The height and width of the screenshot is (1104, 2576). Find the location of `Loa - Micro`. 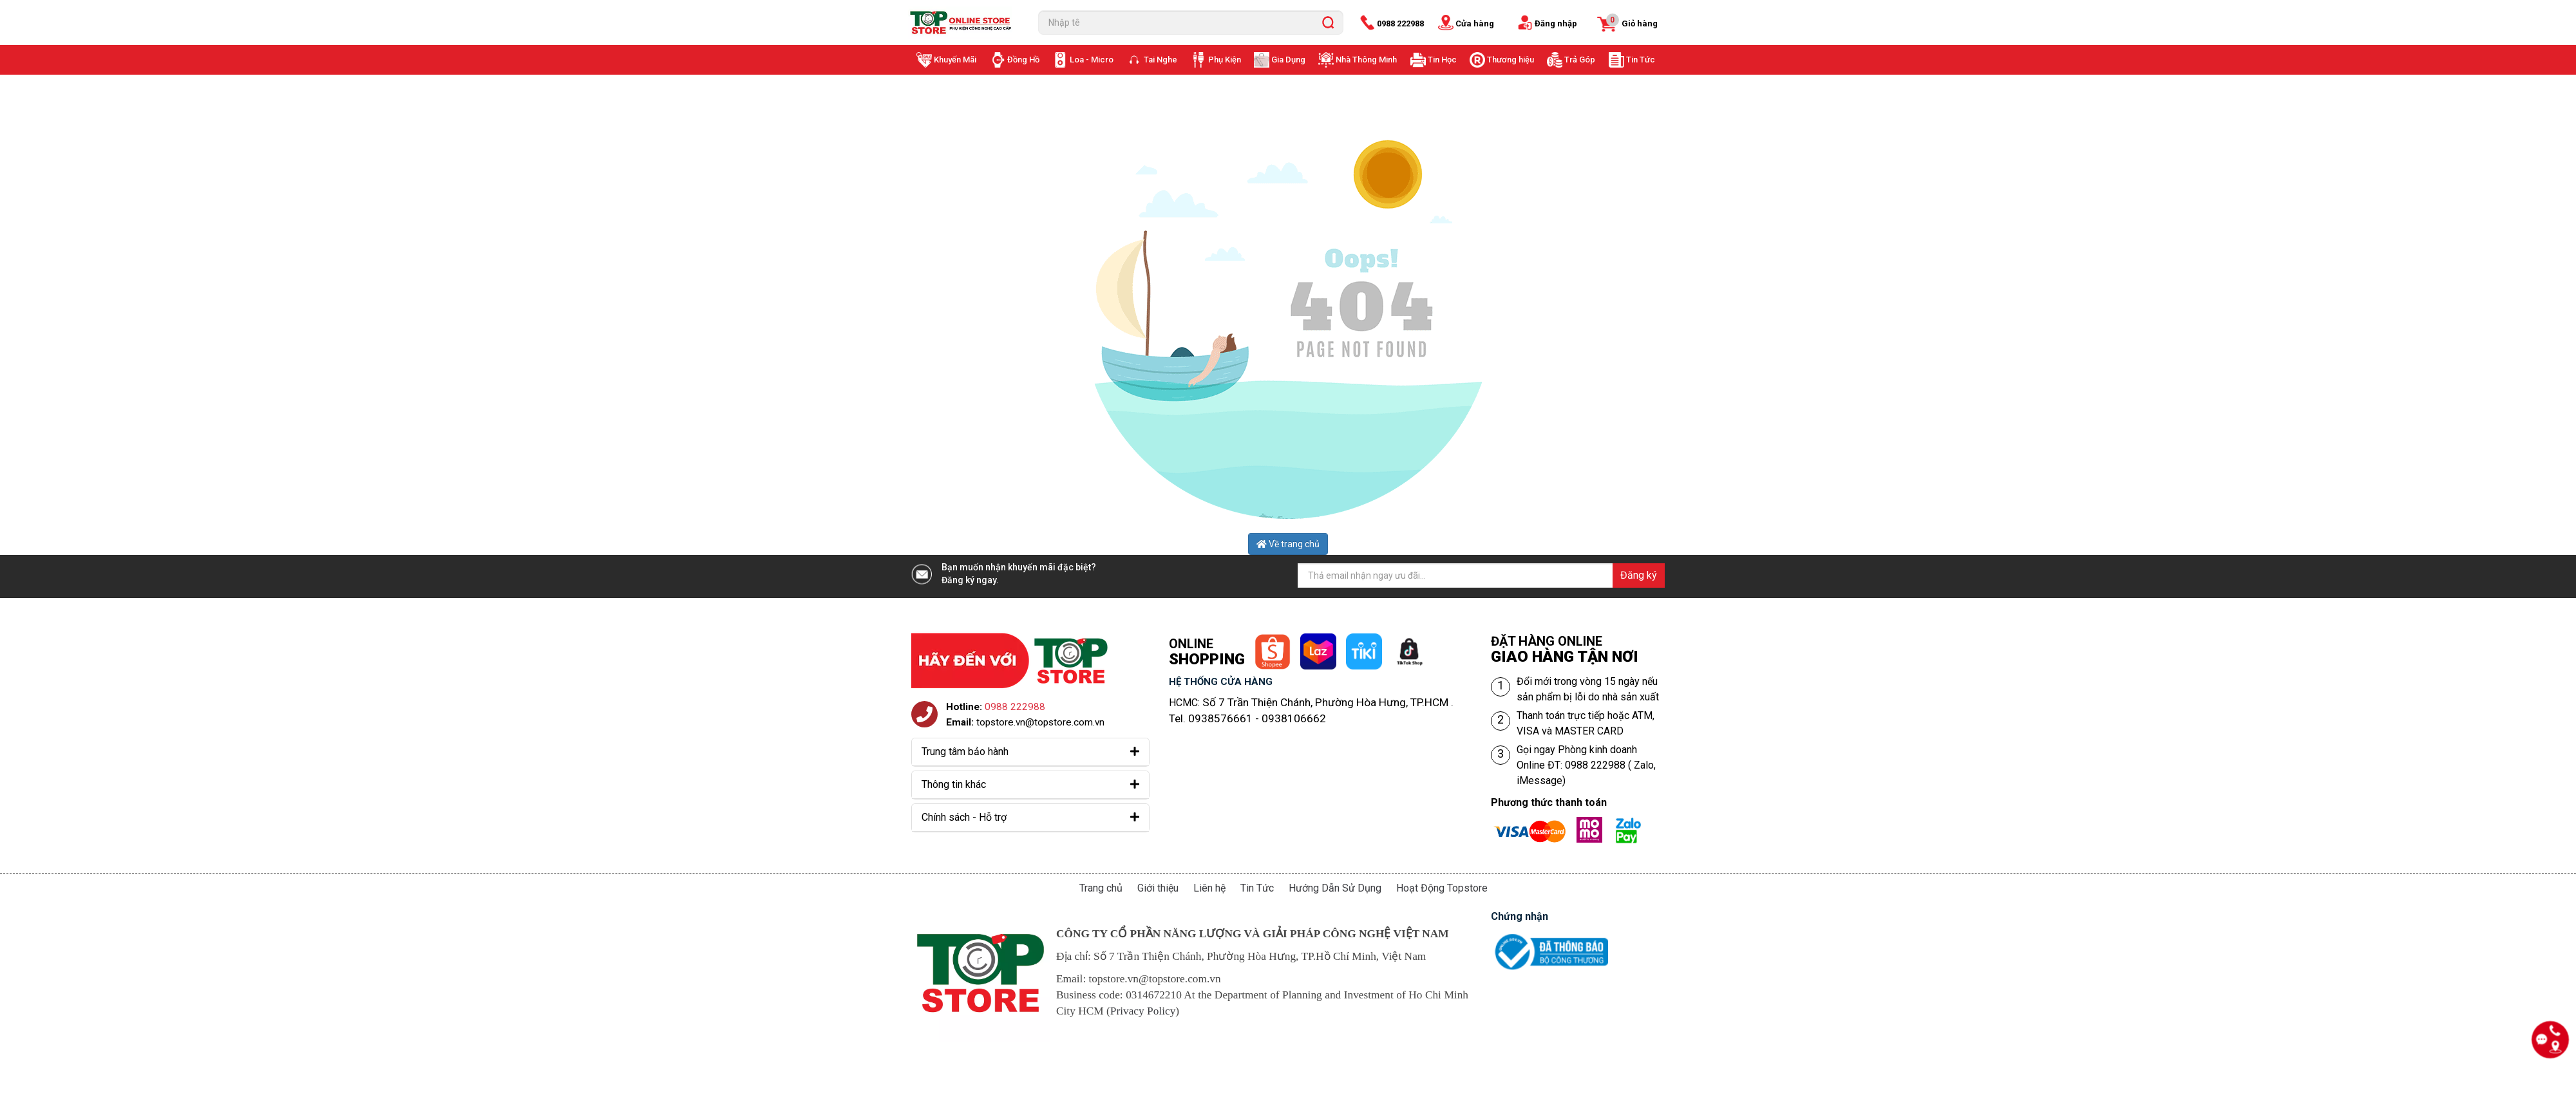

Loa - Micro is located at coordinates (1091, 59).